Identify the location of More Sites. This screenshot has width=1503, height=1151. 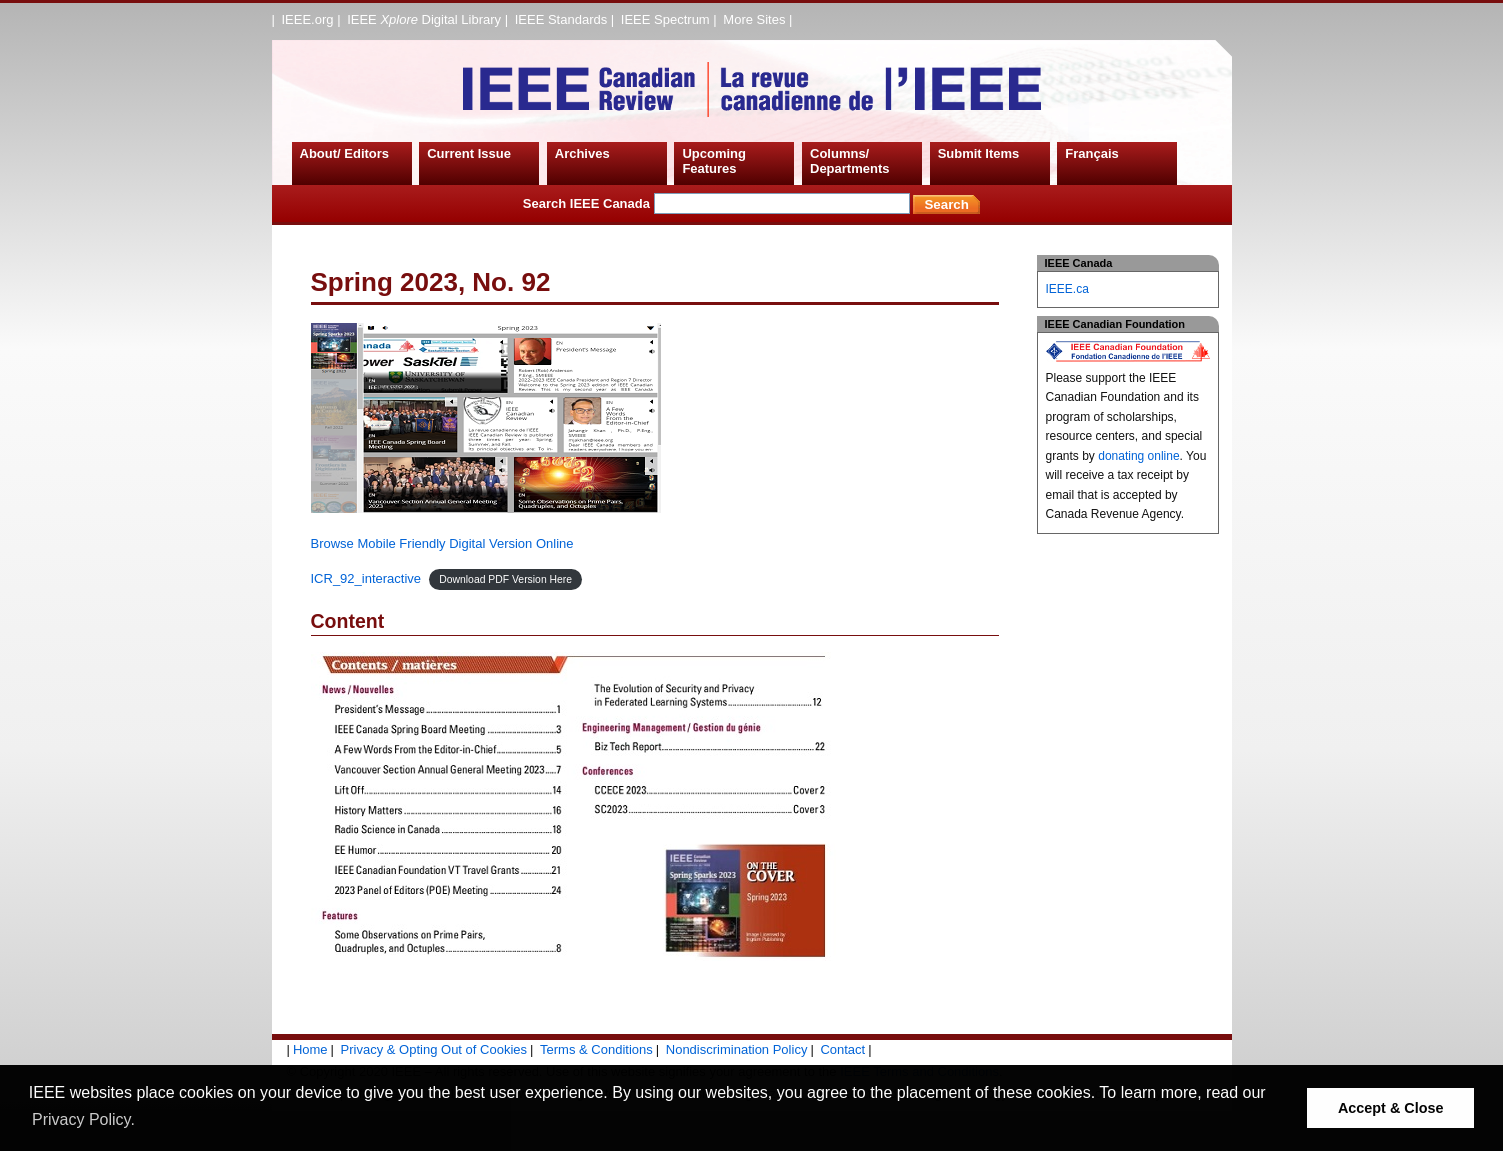
(754, 19).